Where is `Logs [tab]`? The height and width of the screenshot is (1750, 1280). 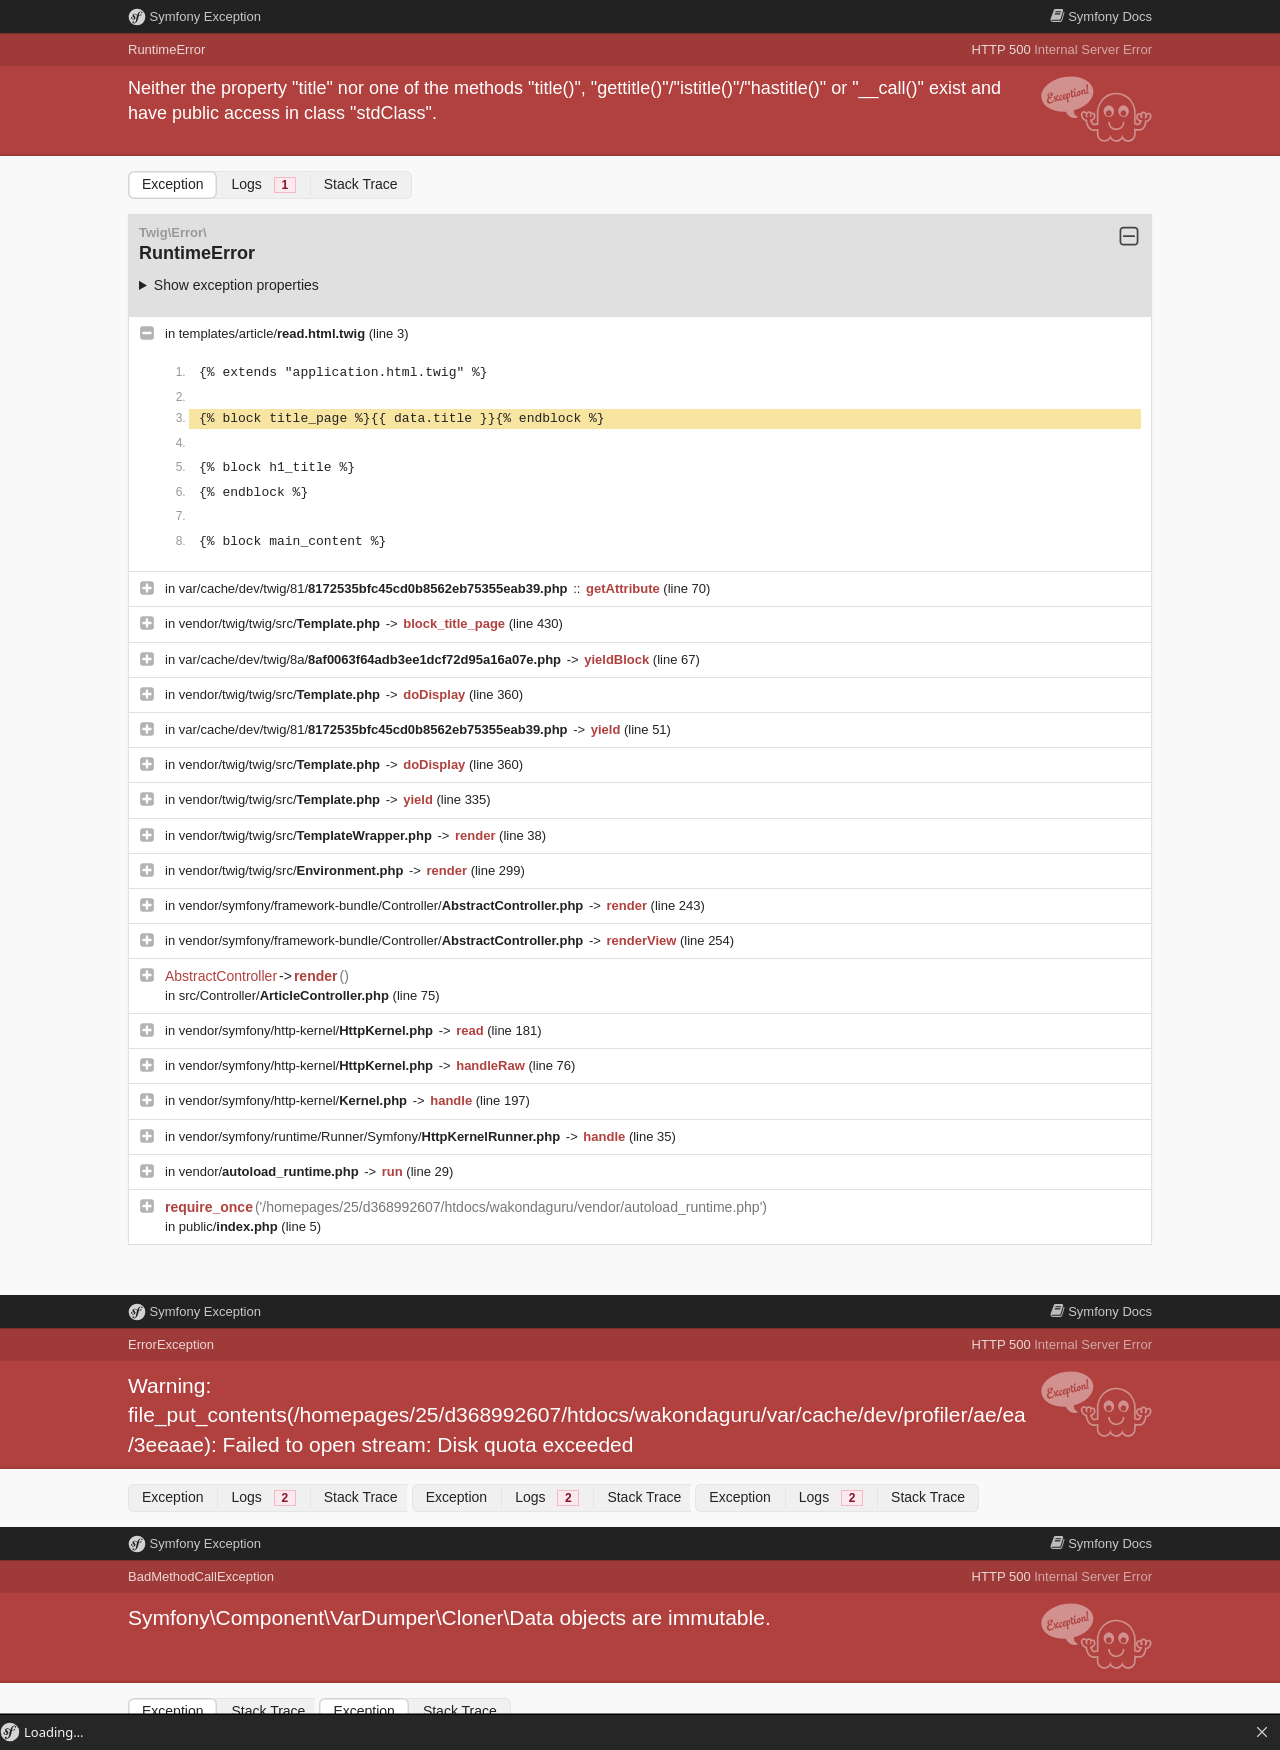 Logs [tab] is located at coordinates (263, 184).